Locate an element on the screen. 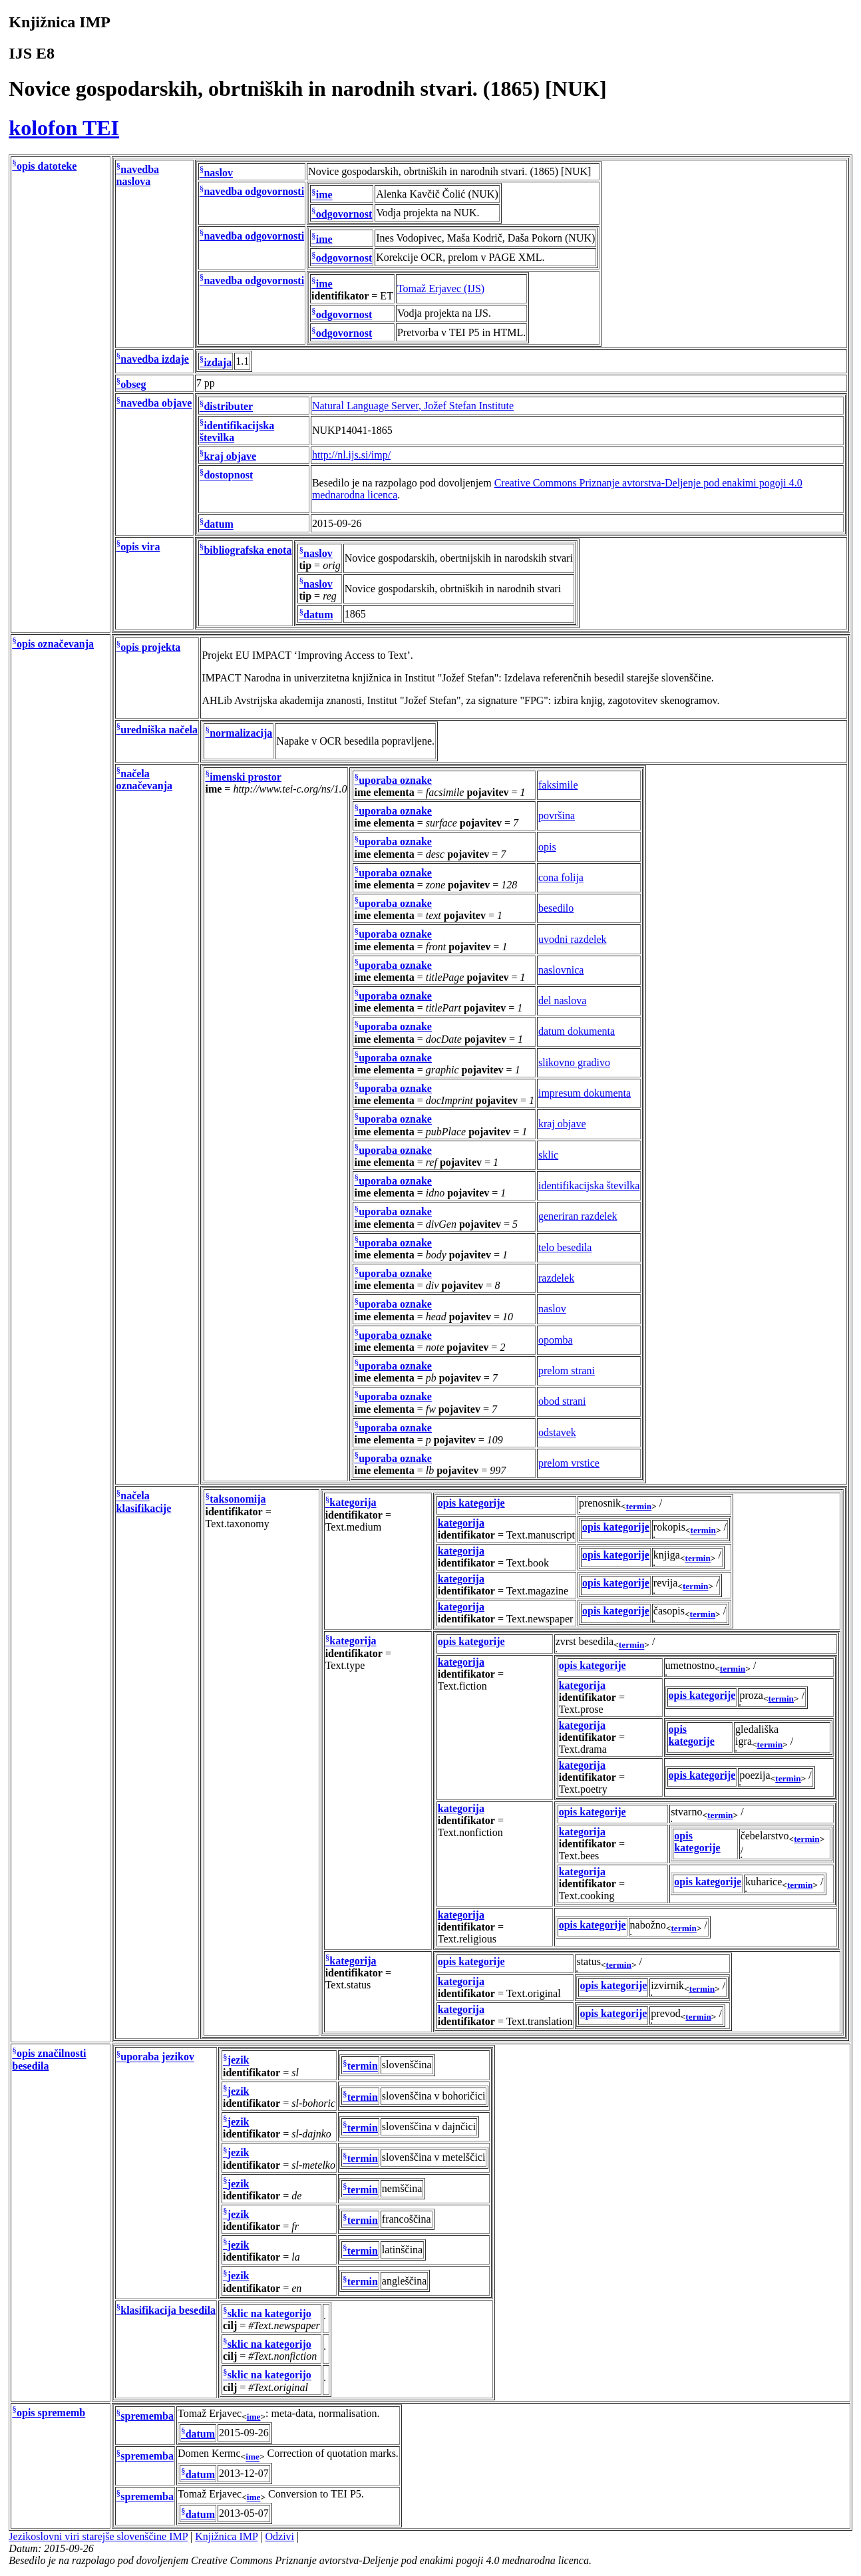  izdaja is located at coordinates (218, 362).